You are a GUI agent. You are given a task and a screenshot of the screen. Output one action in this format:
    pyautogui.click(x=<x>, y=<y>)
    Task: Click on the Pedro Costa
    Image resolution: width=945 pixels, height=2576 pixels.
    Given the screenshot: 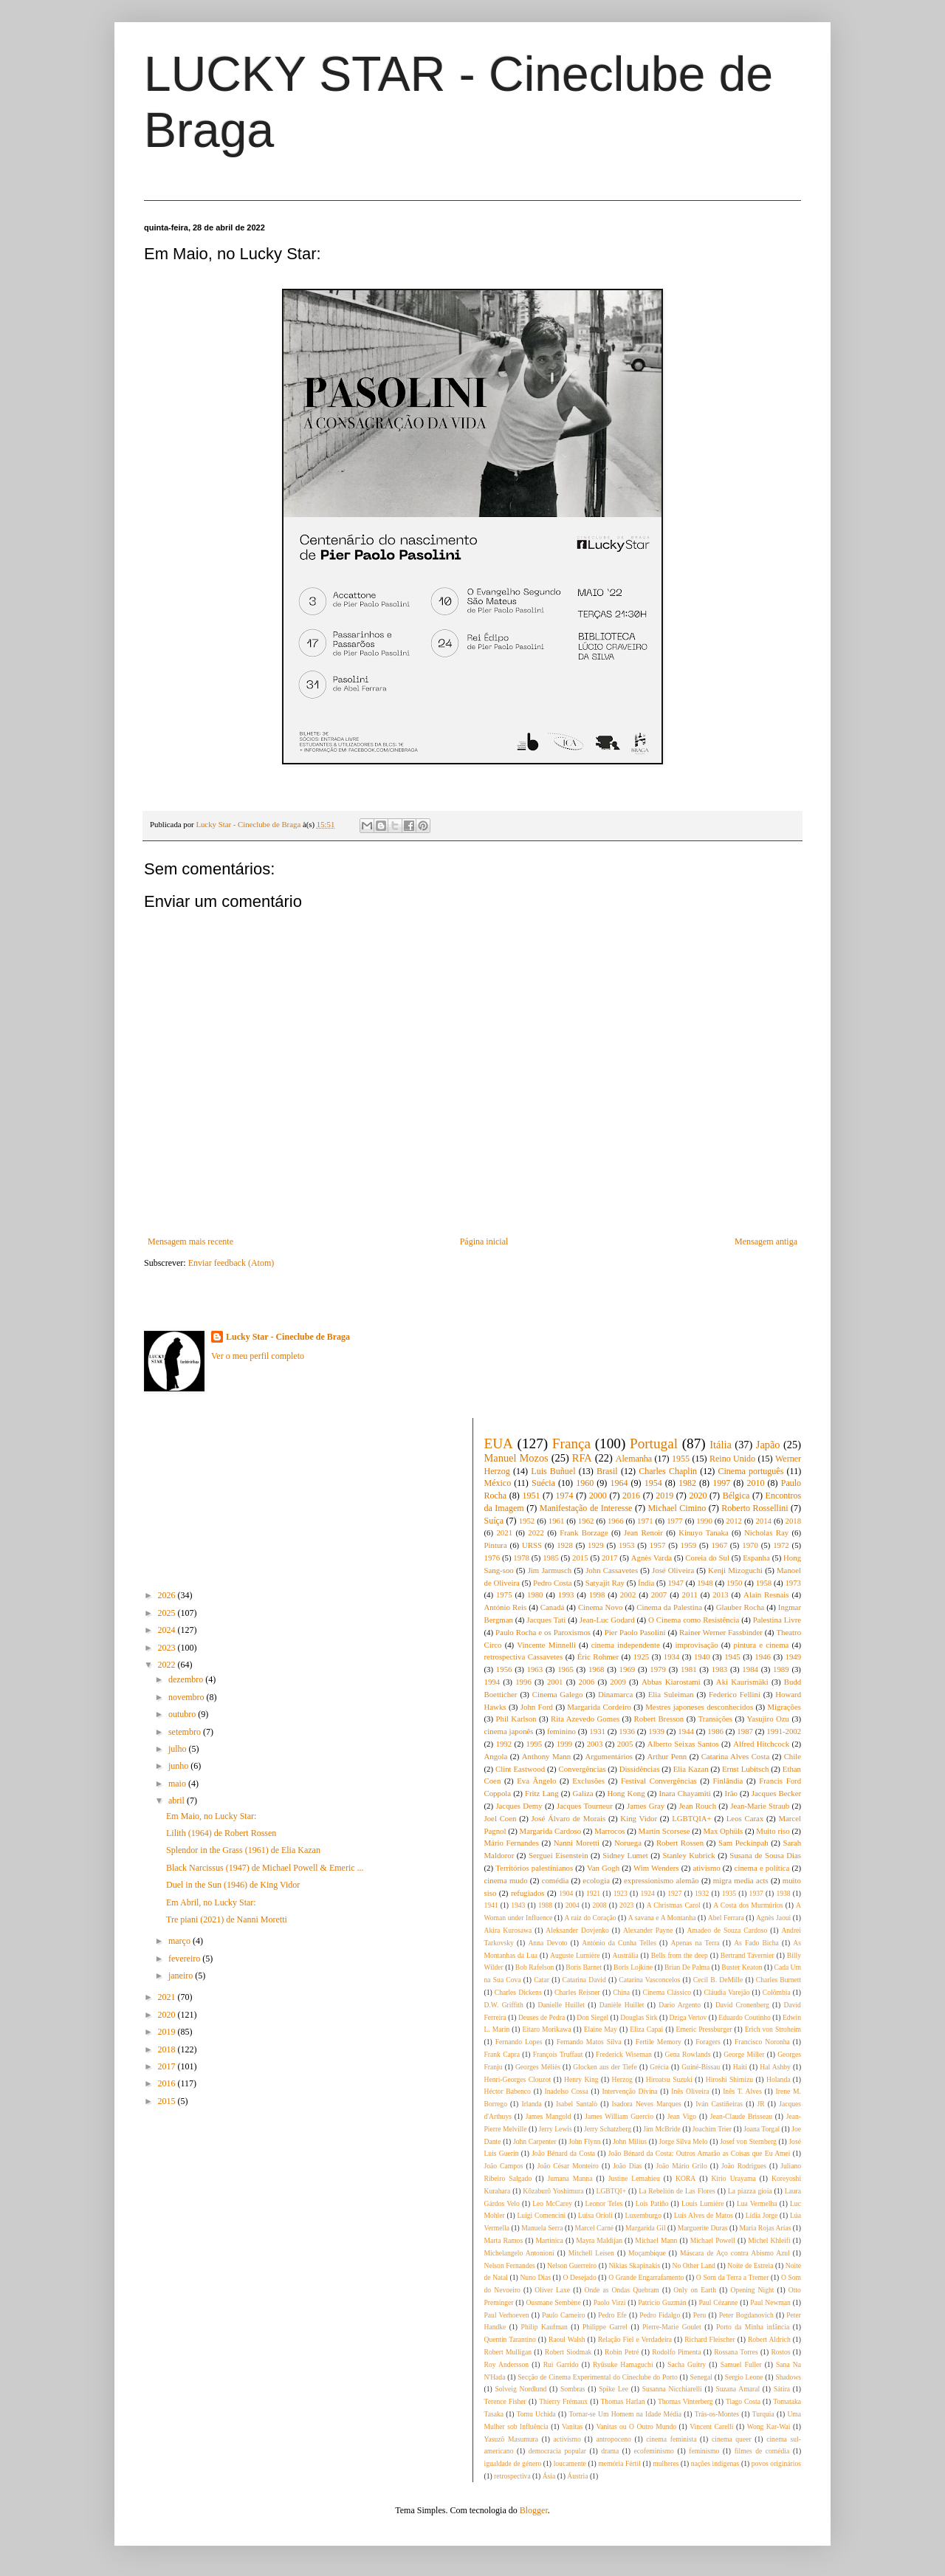 What is the action you would take?
    pyautogui.click(x=552, y=1582)
    